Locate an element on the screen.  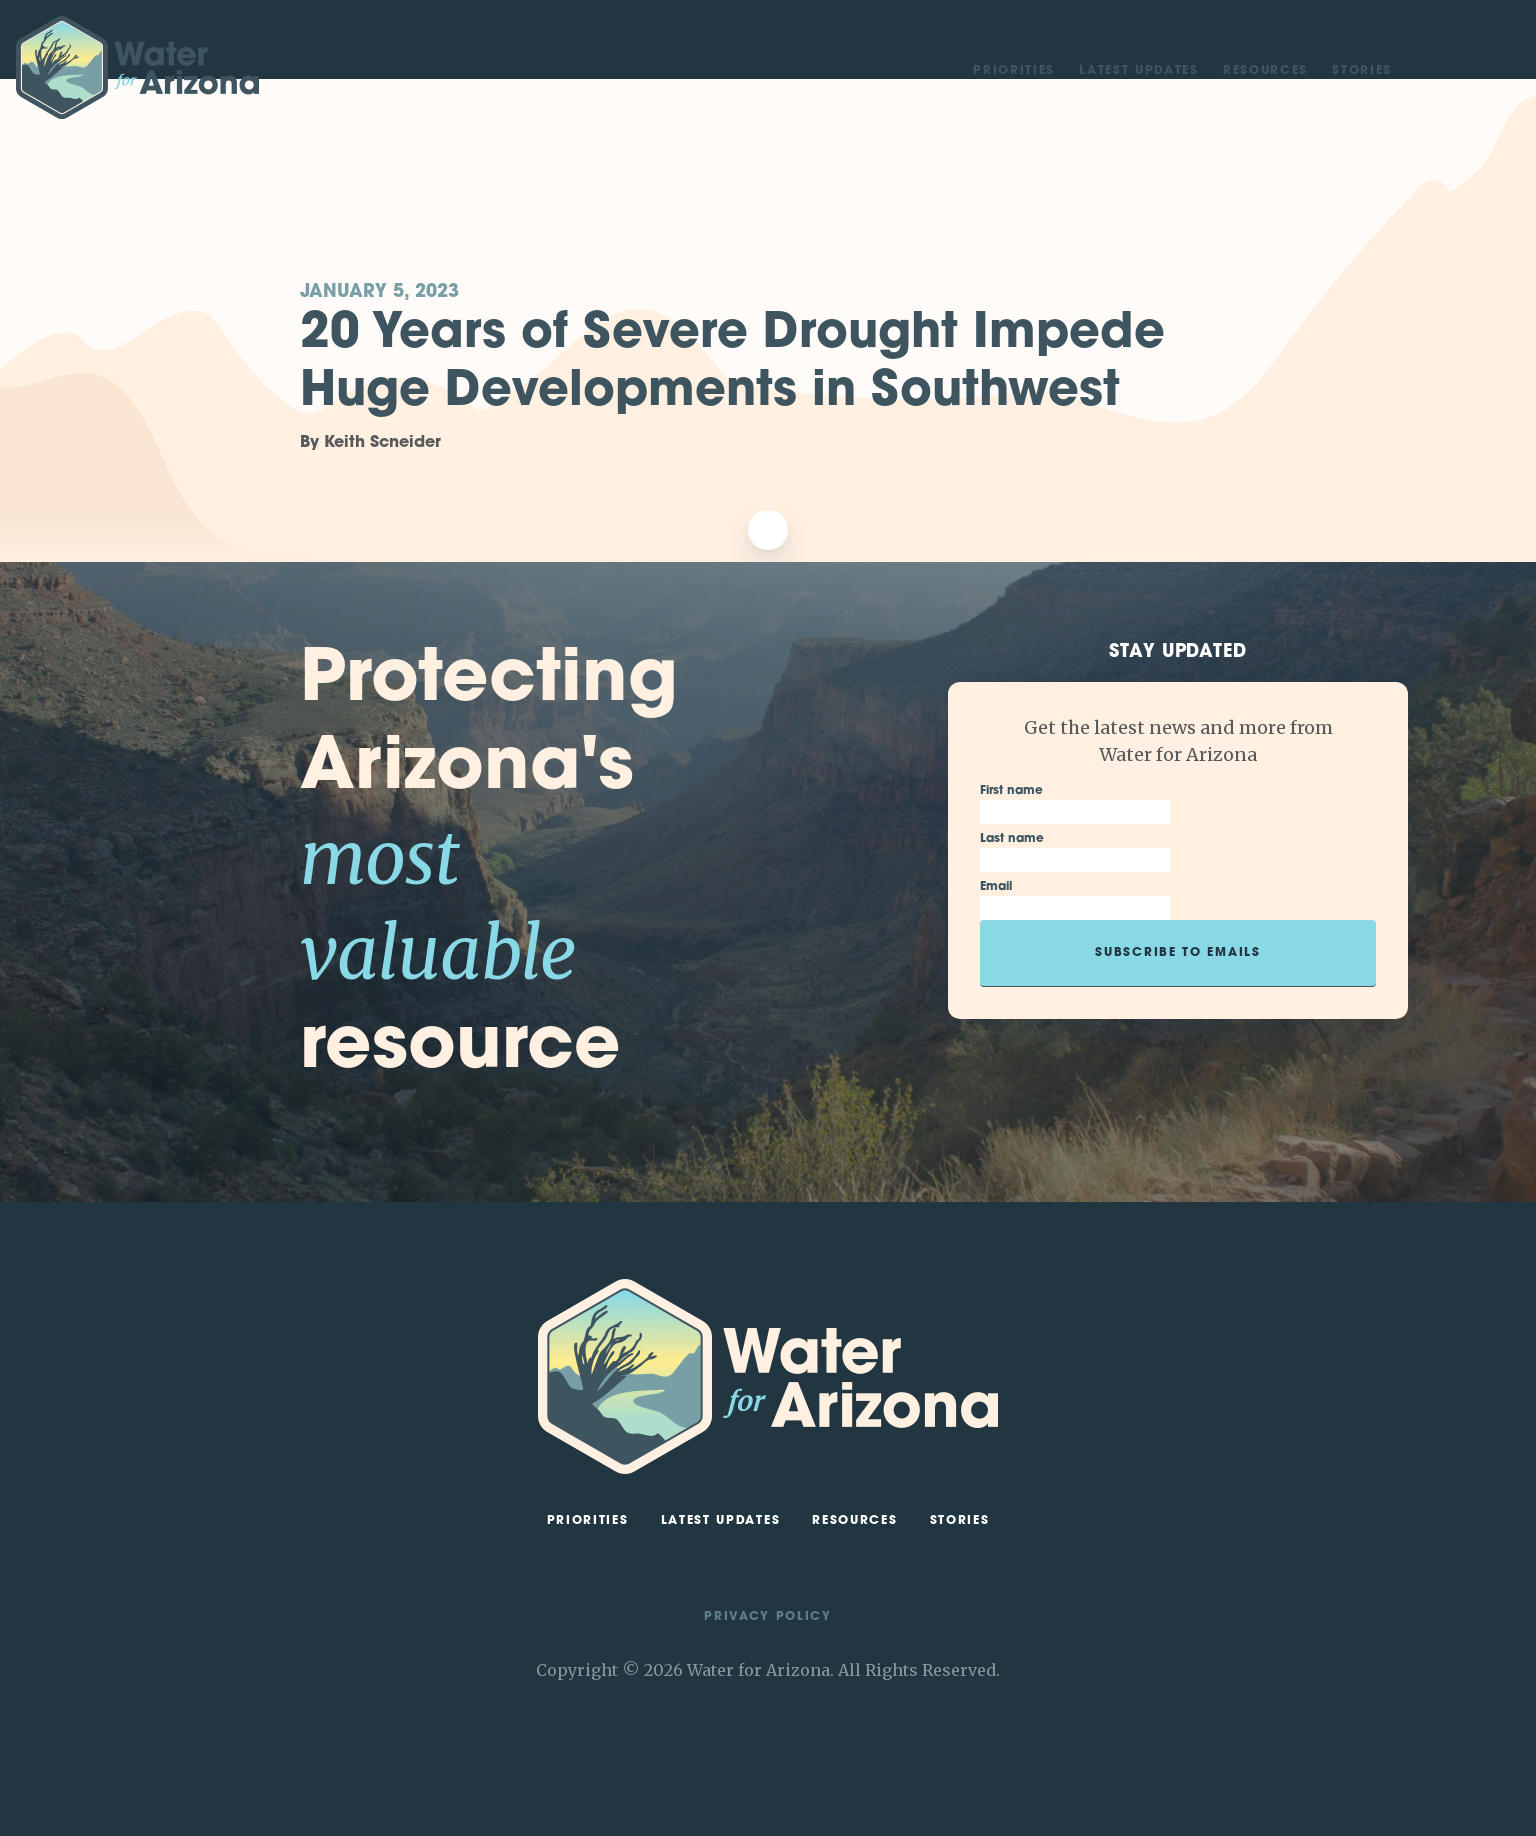
Privacy Policy is located at coordinates (768, 1617).